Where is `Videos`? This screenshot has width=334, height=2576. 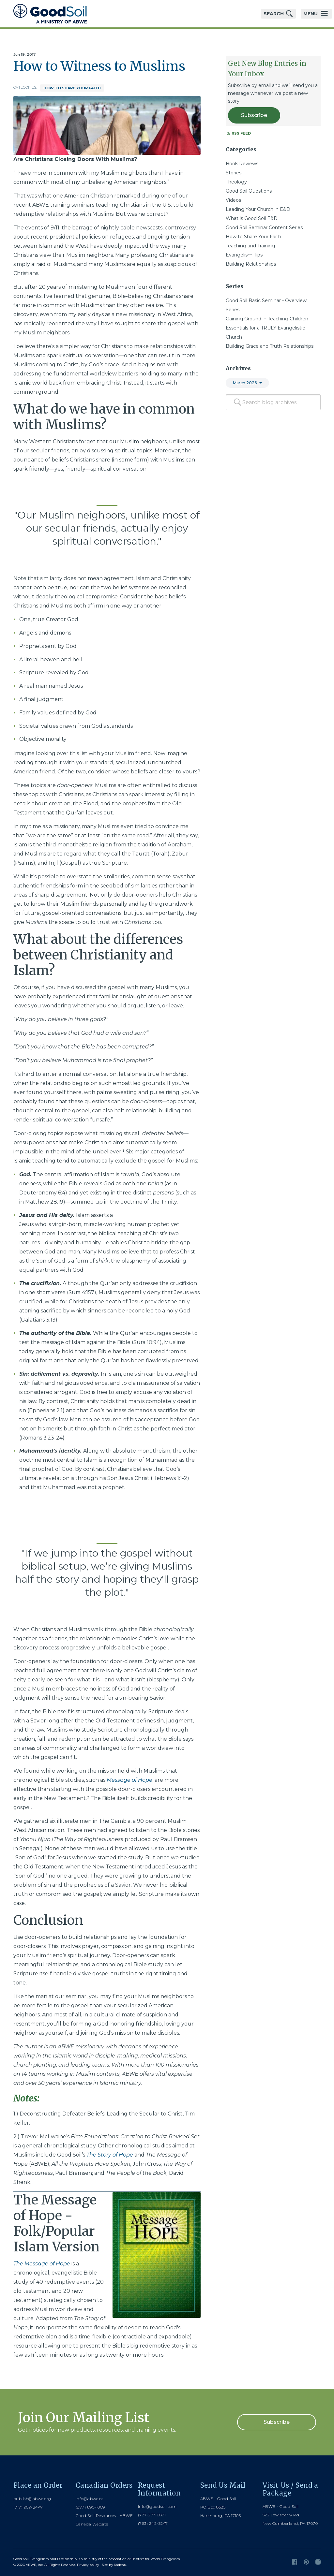 Videos is located at coordinates (233, 200).